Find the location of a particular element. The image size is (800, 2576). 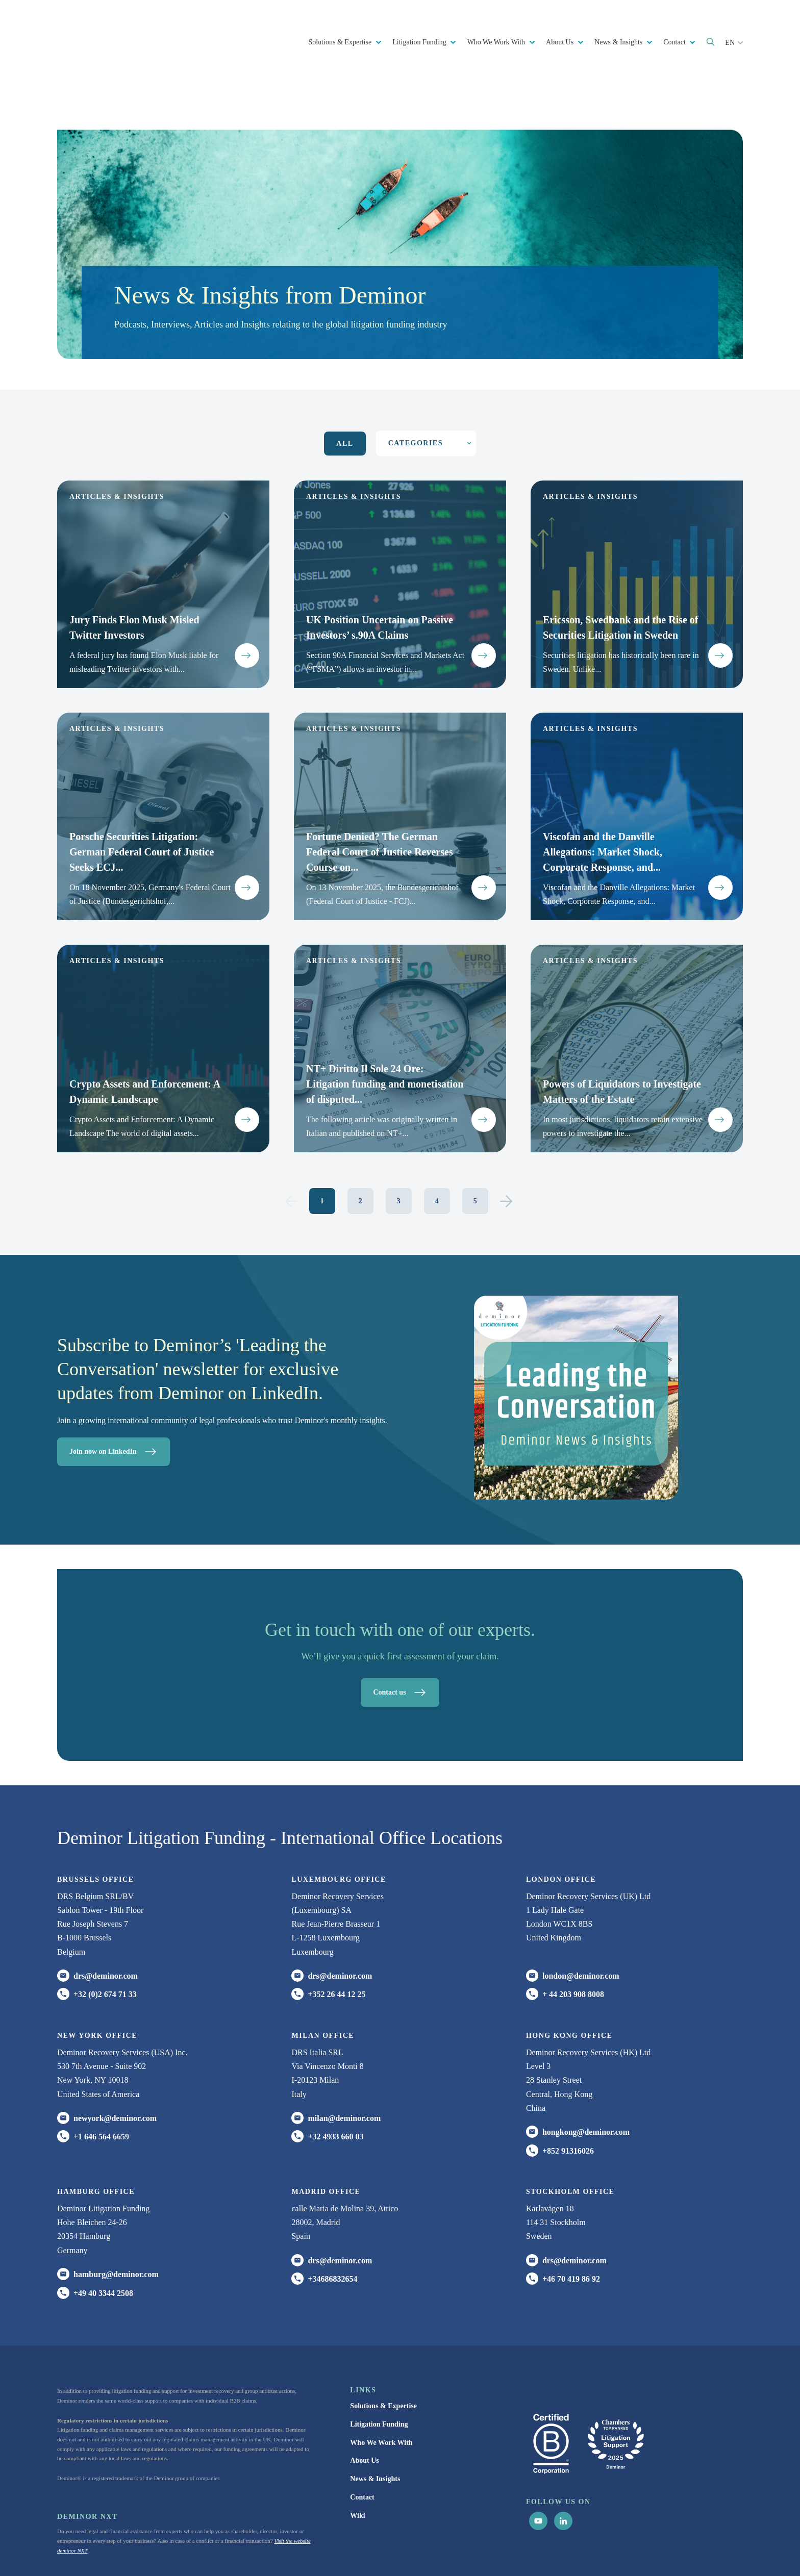

Cookie Statement [menuitem] is located at coordinates (542, 2549).